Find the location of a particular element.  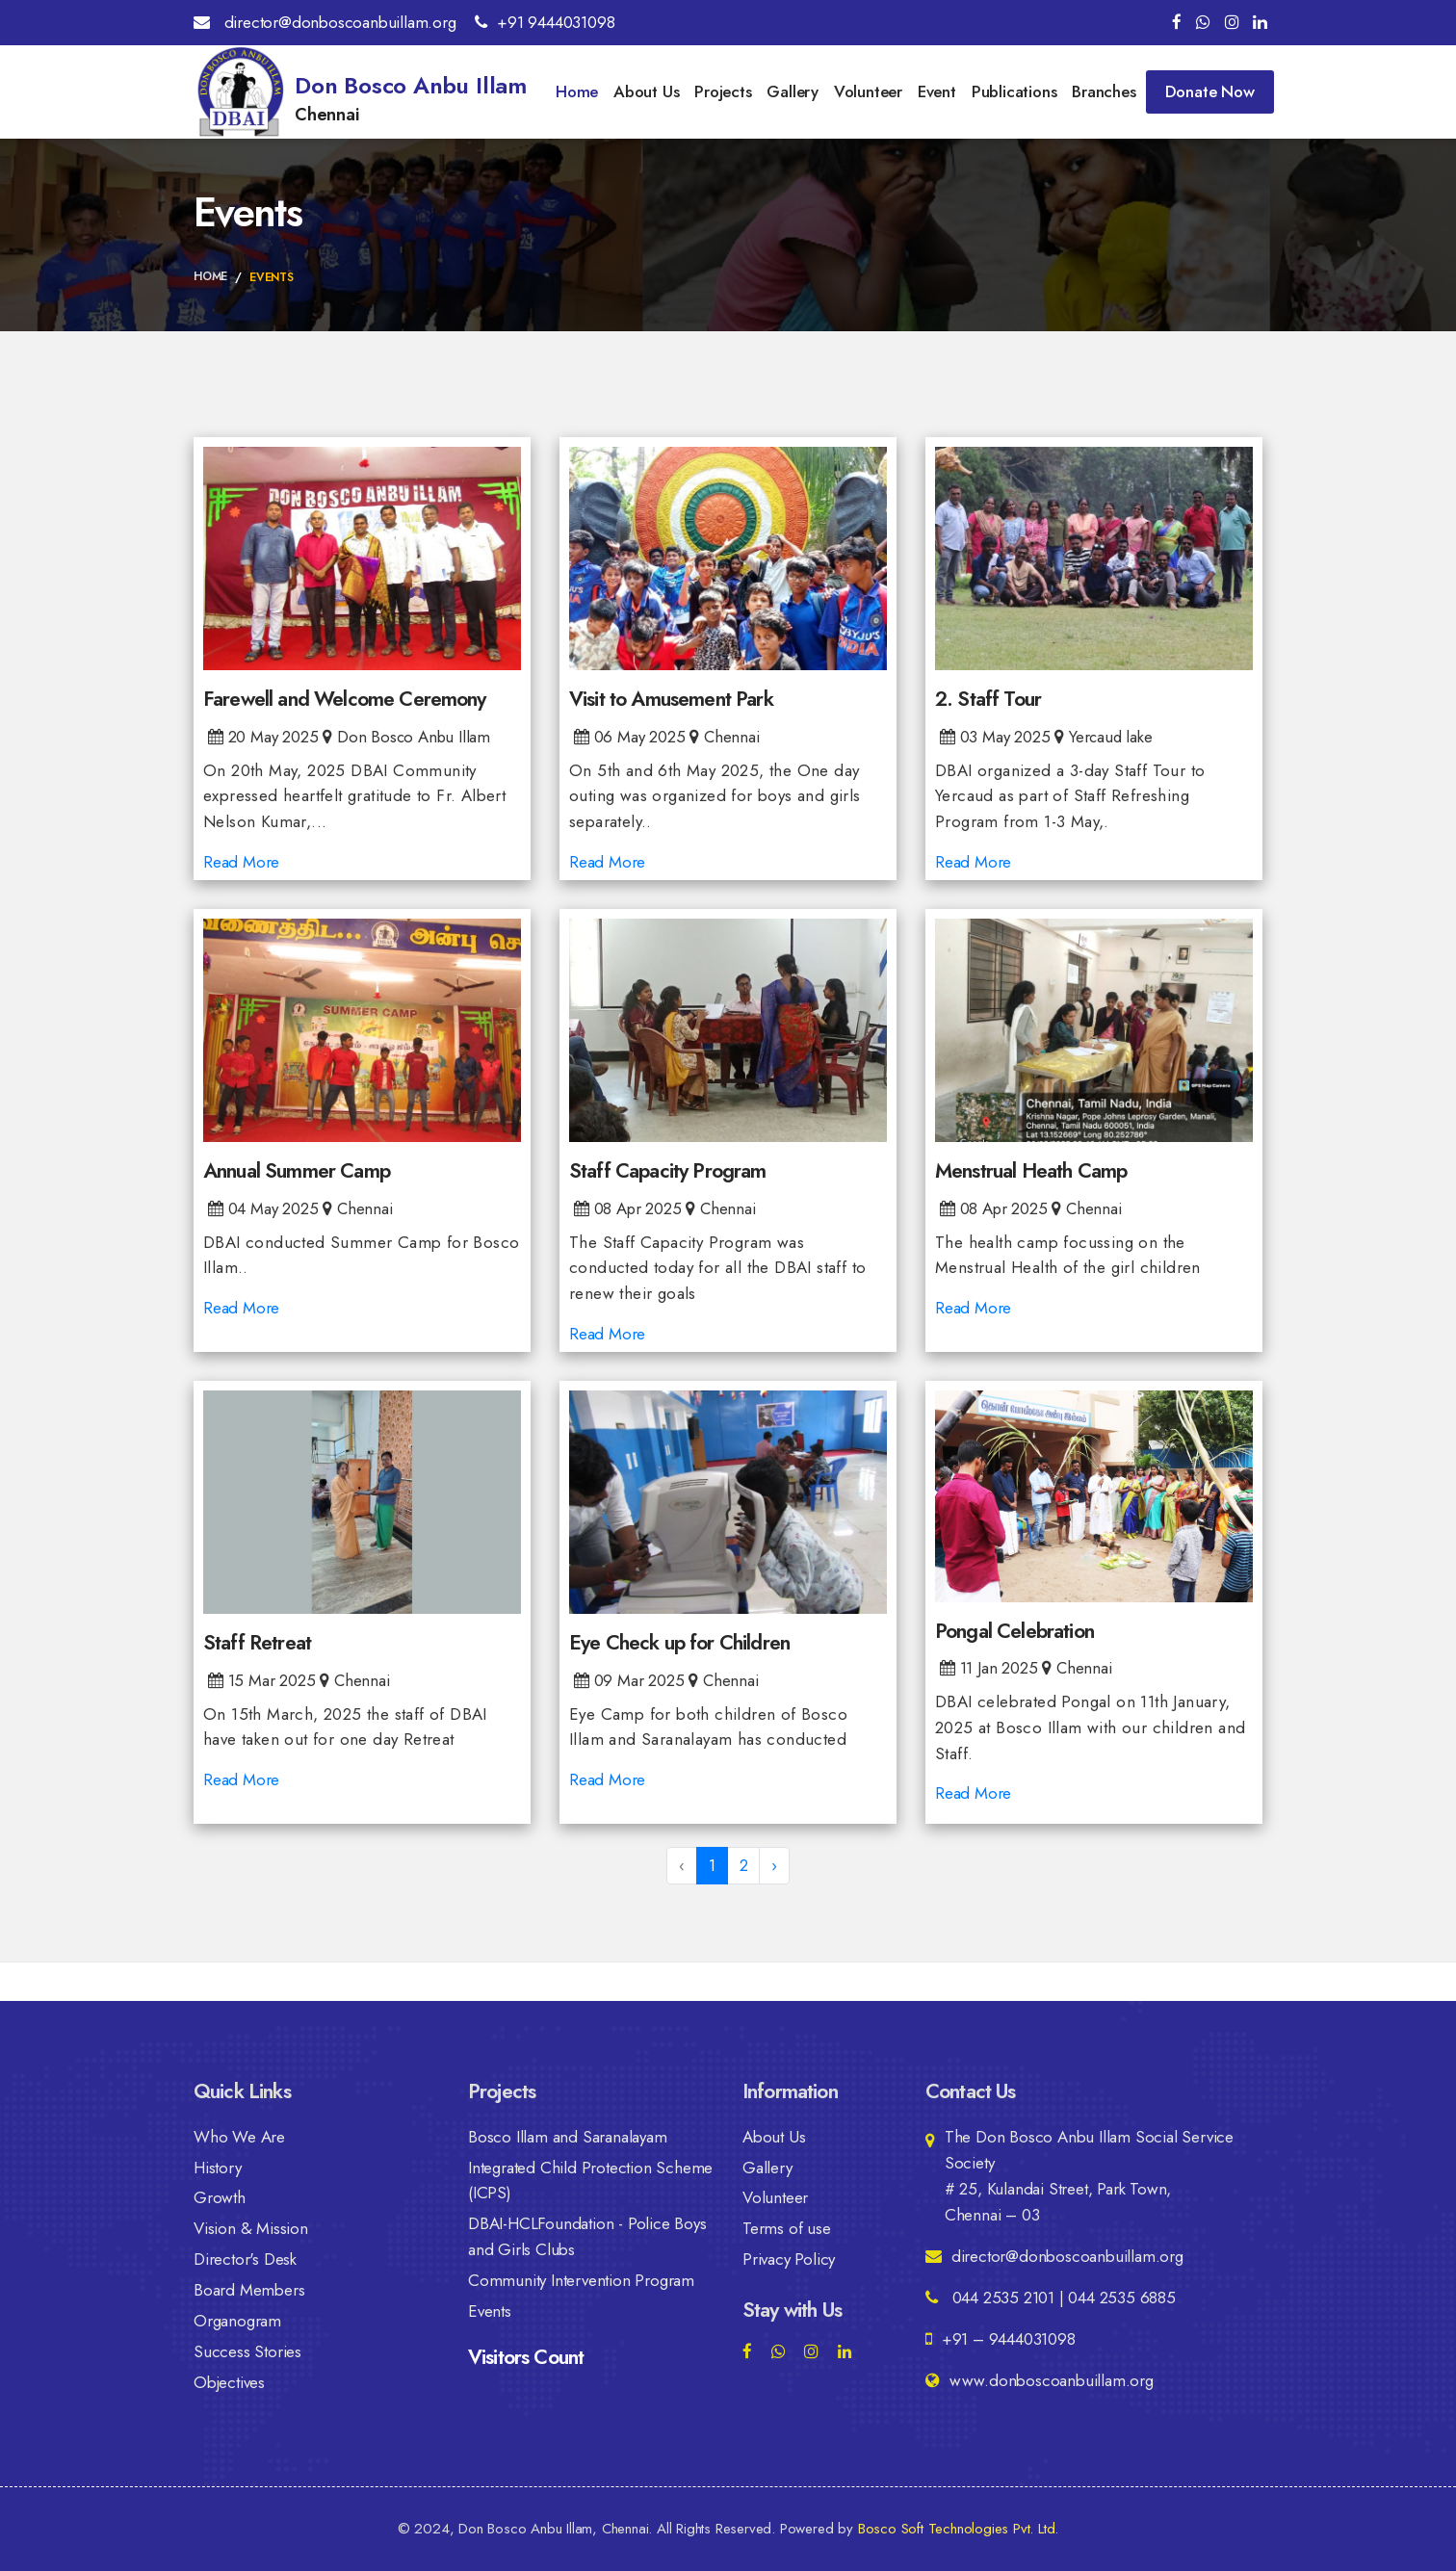

Terms of use is located at coordinates (786, 2229).